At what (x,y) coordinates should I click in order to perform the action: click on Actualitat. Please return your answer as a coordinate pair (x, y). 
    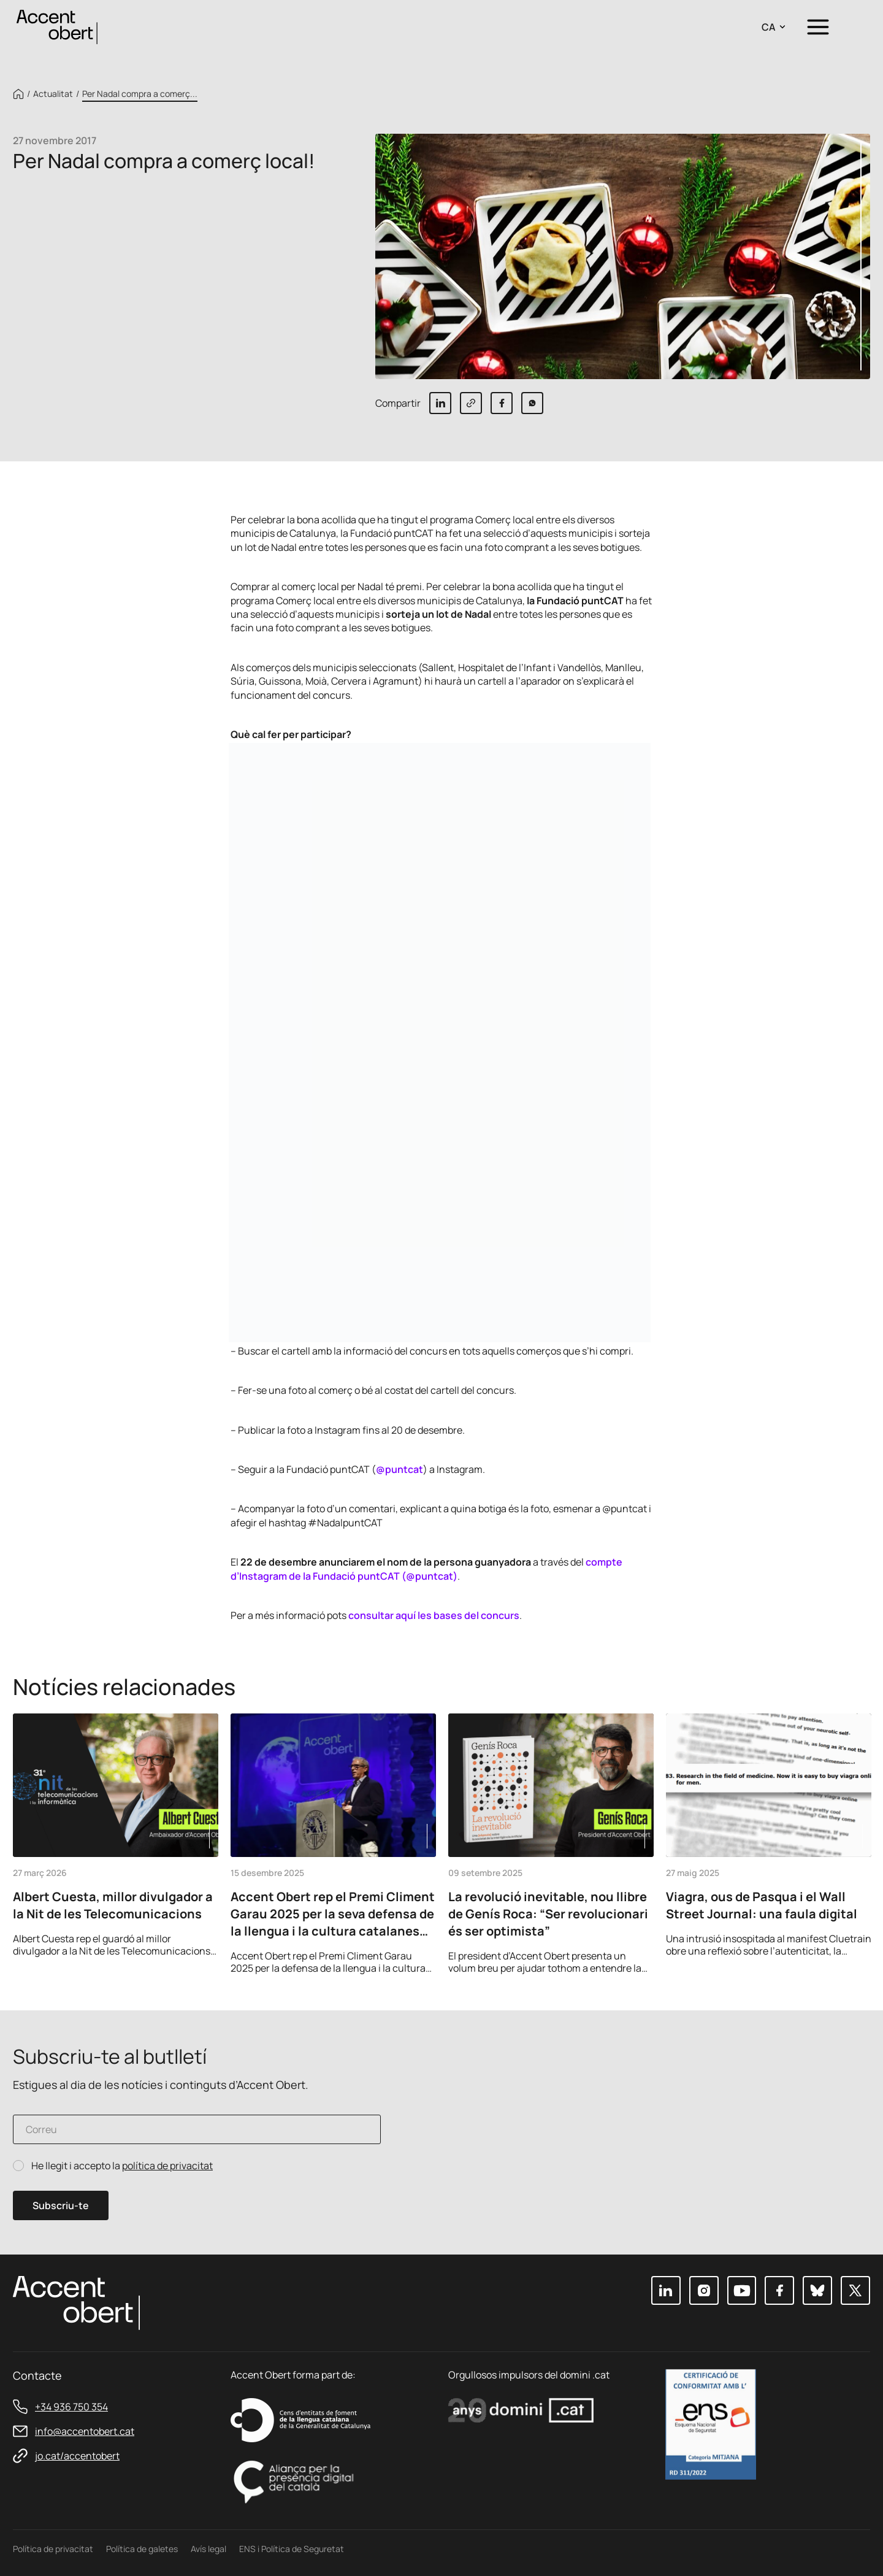
    Looking at the image, I should click on (53, 94).